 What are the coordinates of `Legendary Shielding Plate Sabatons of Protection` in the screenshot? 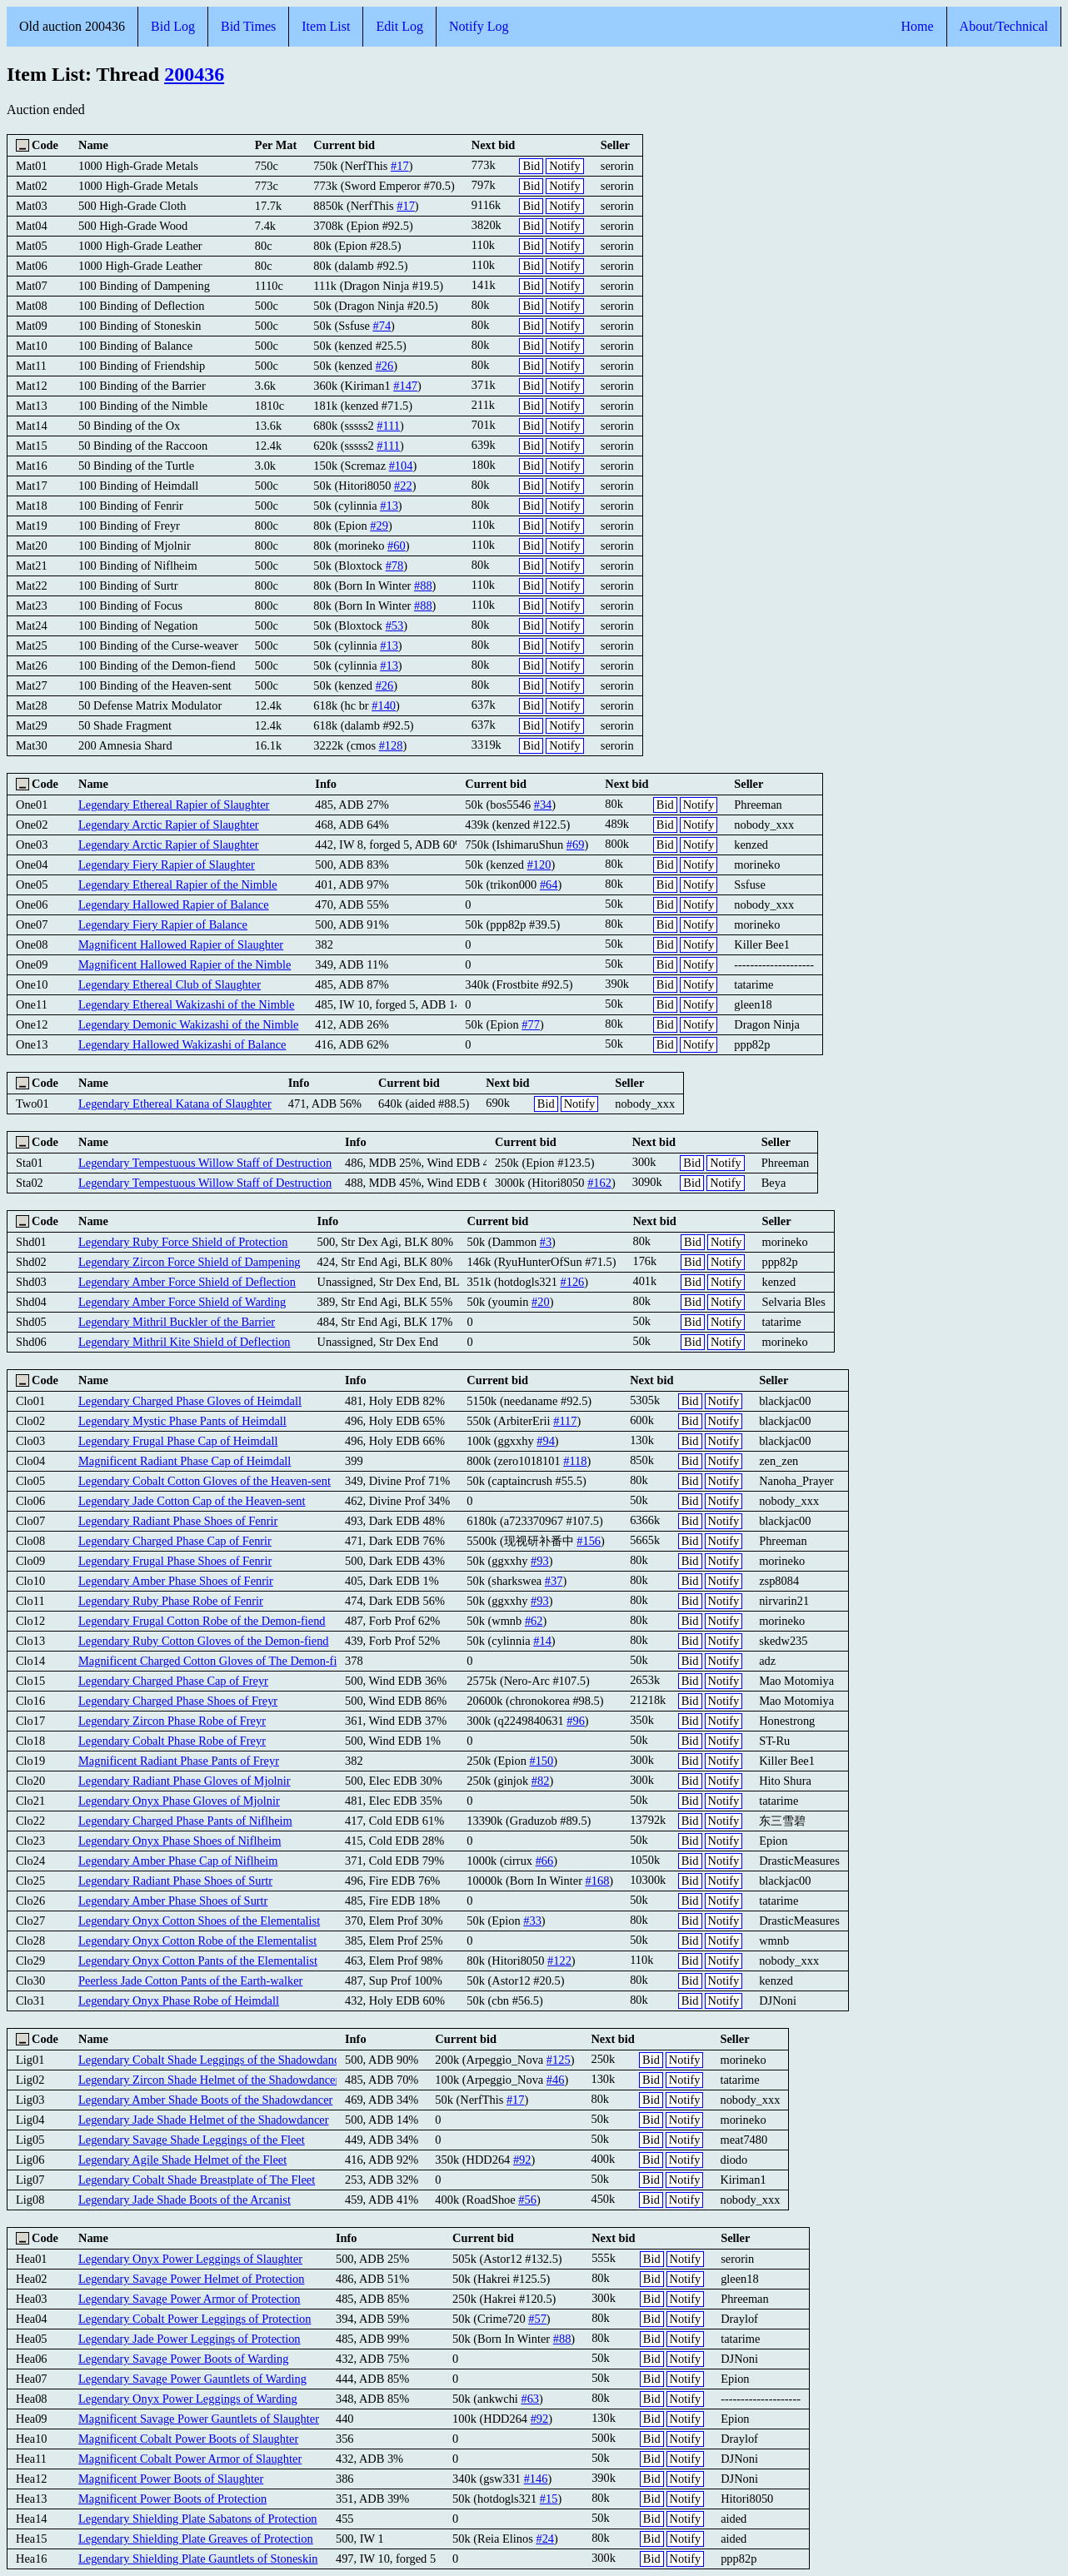 It's located at (197, 2518).